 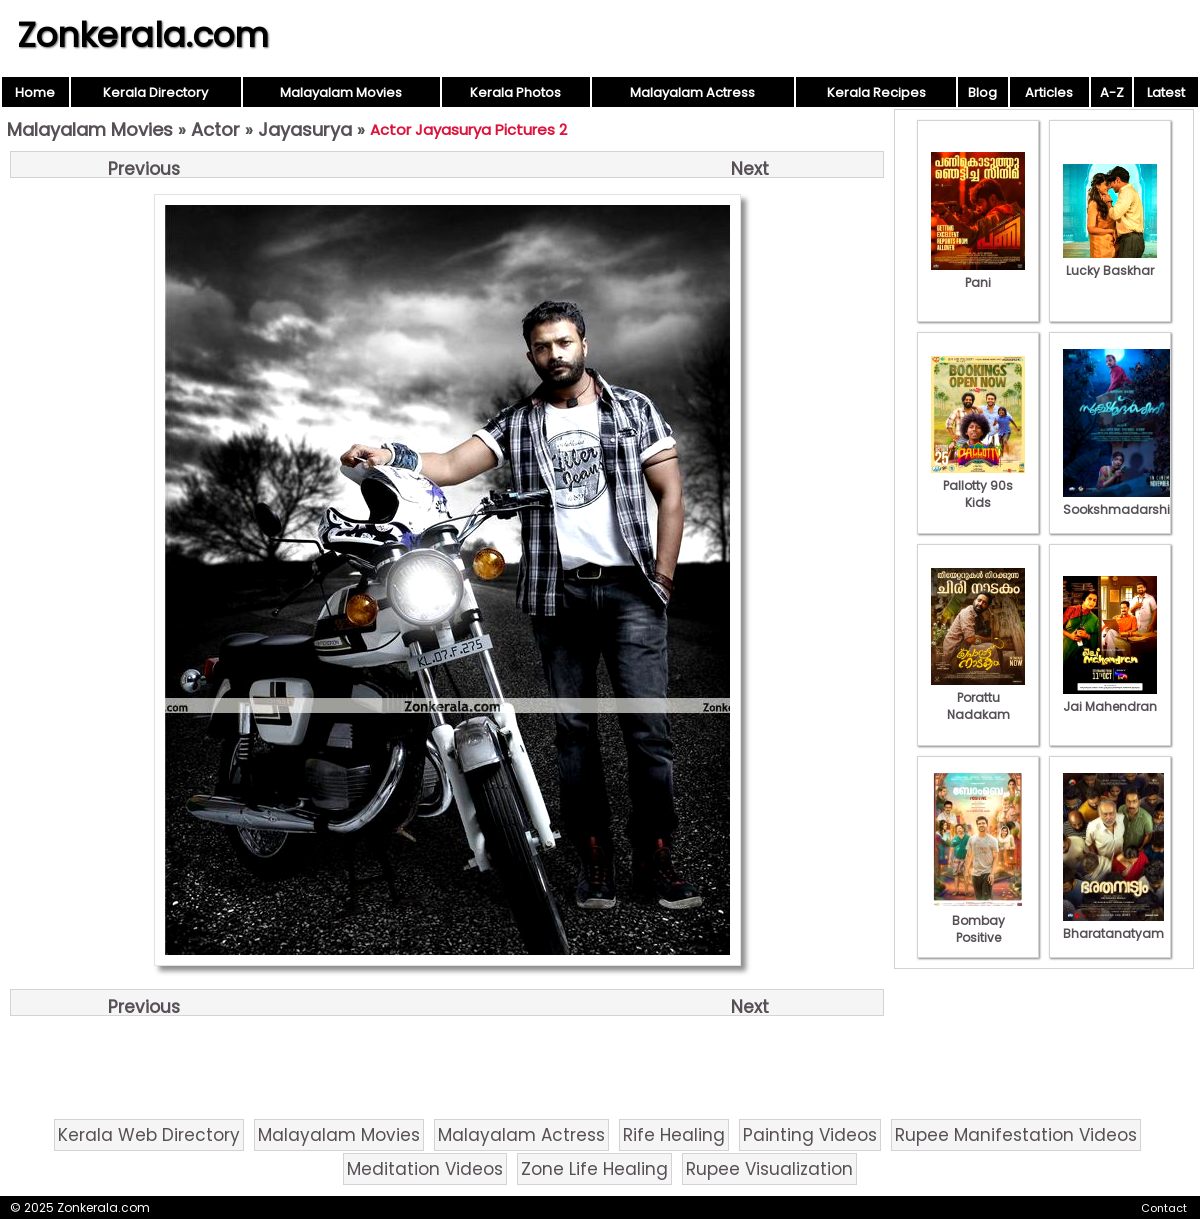 What do you see at coordinates (769, 1169) in the screenshot?
I see `Rupee Visualization` at bounding box center [769, 1169].